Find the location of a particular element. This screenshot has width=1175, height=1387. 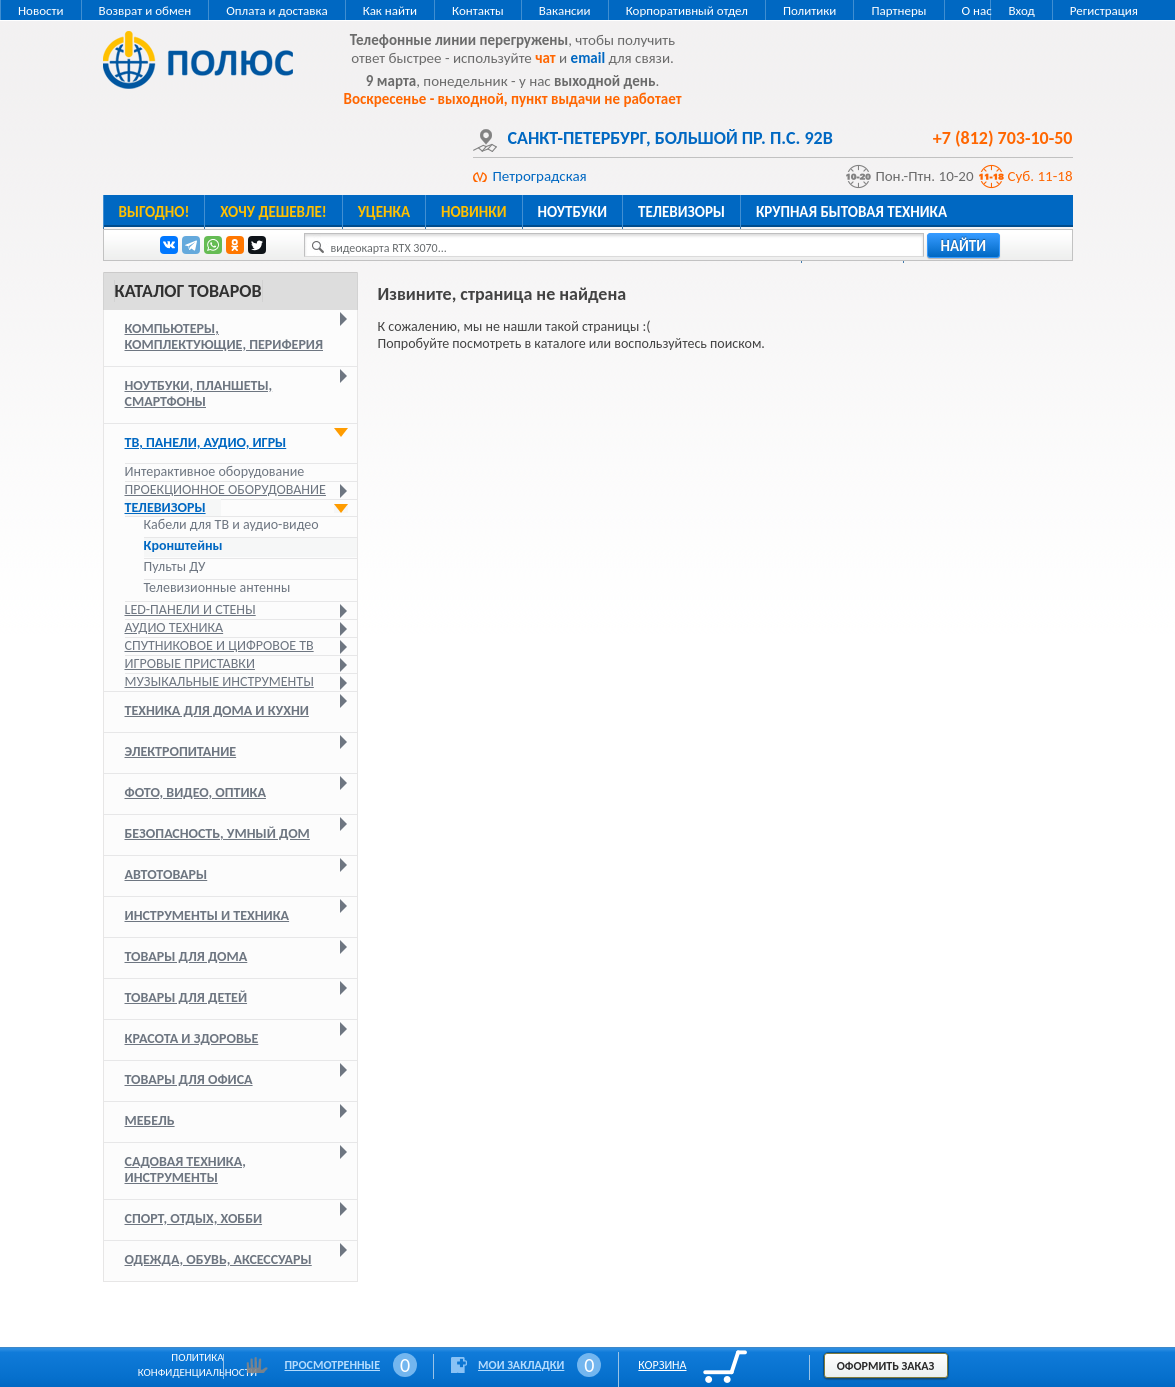

Выгодно! is located at coordinates (154, 212).